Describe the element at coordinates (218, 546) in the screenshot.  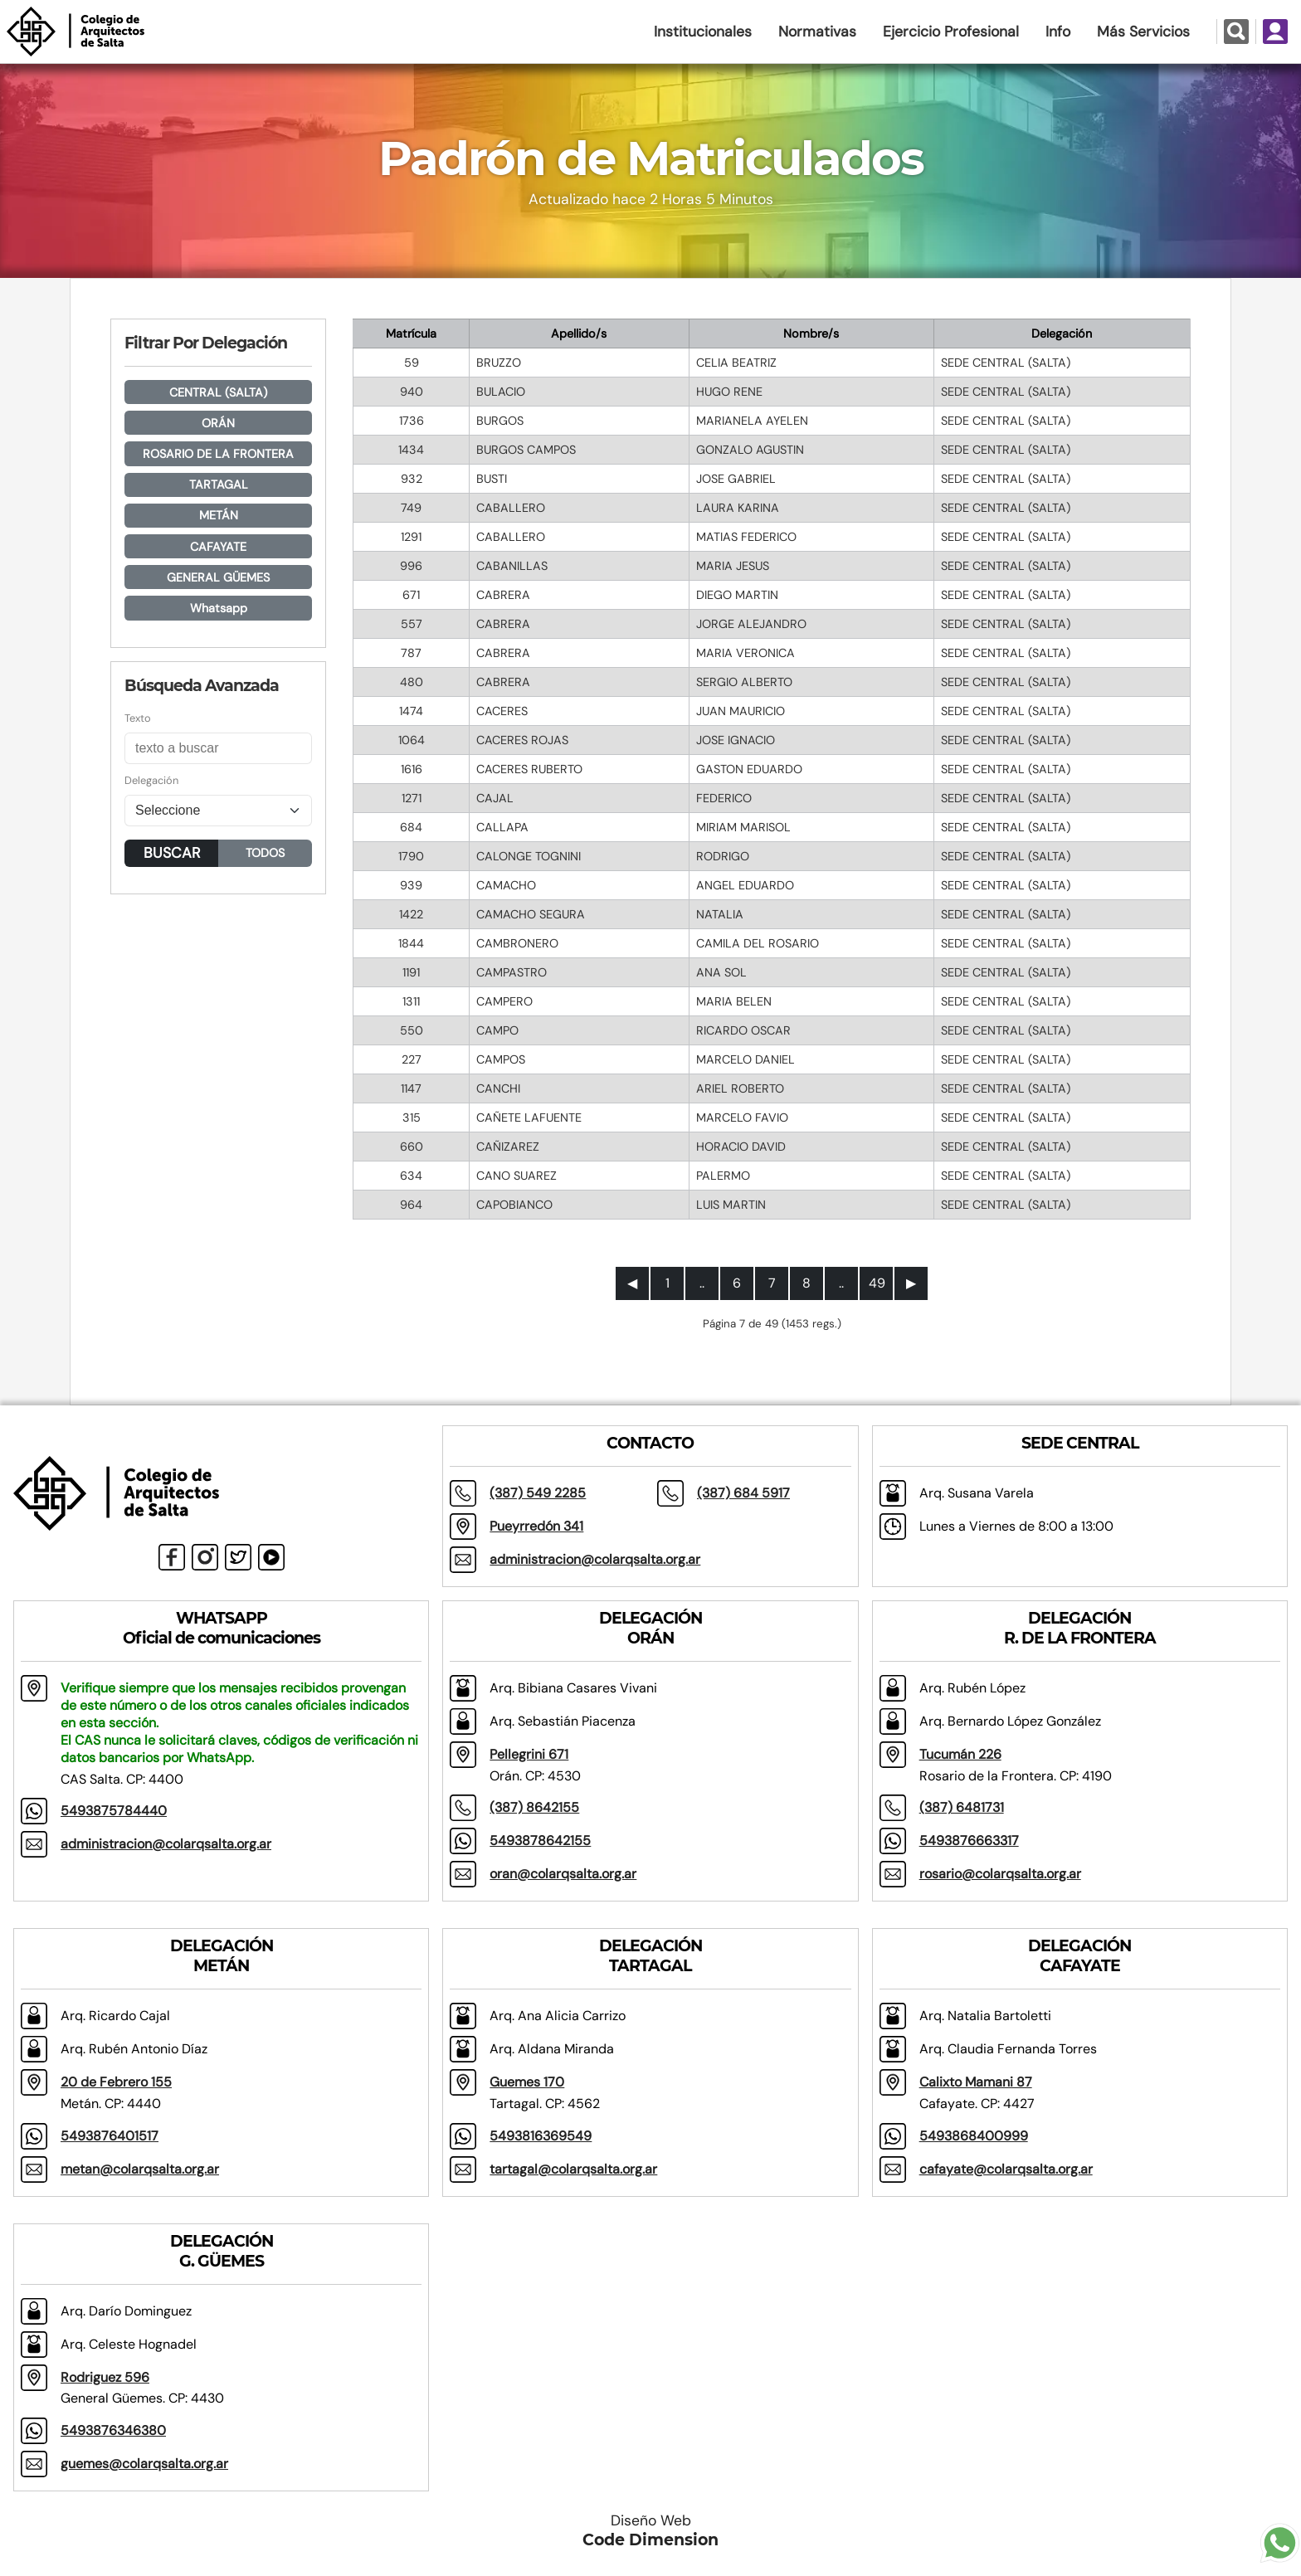
I see `CAFAYATE` at that location.